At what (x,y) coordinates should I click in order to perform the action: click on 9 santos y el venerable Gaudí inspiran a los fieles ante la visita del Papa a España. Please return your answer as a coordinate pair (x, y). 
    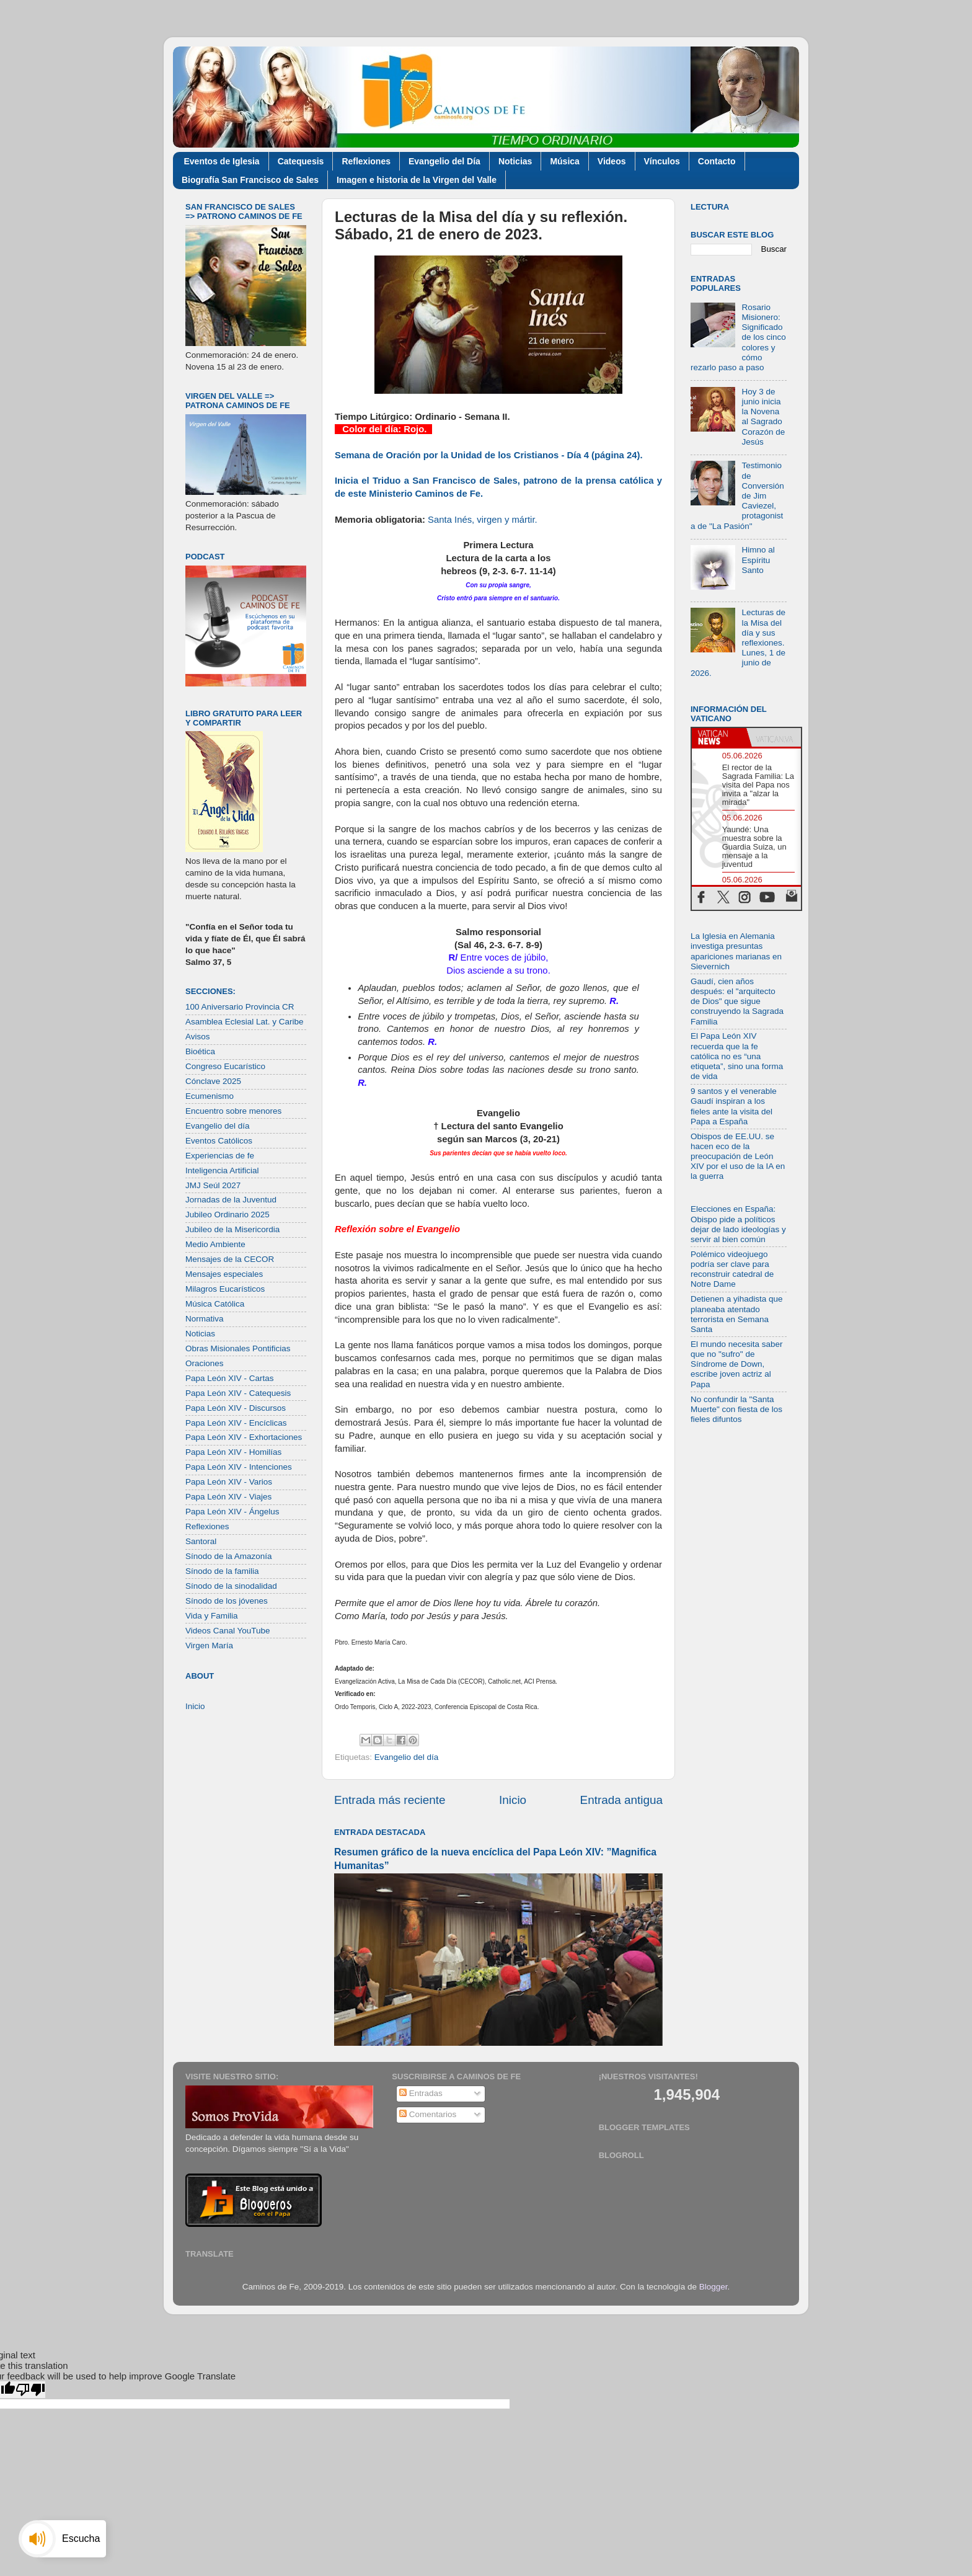
    Looking at the image, I should click on (734, 1106).